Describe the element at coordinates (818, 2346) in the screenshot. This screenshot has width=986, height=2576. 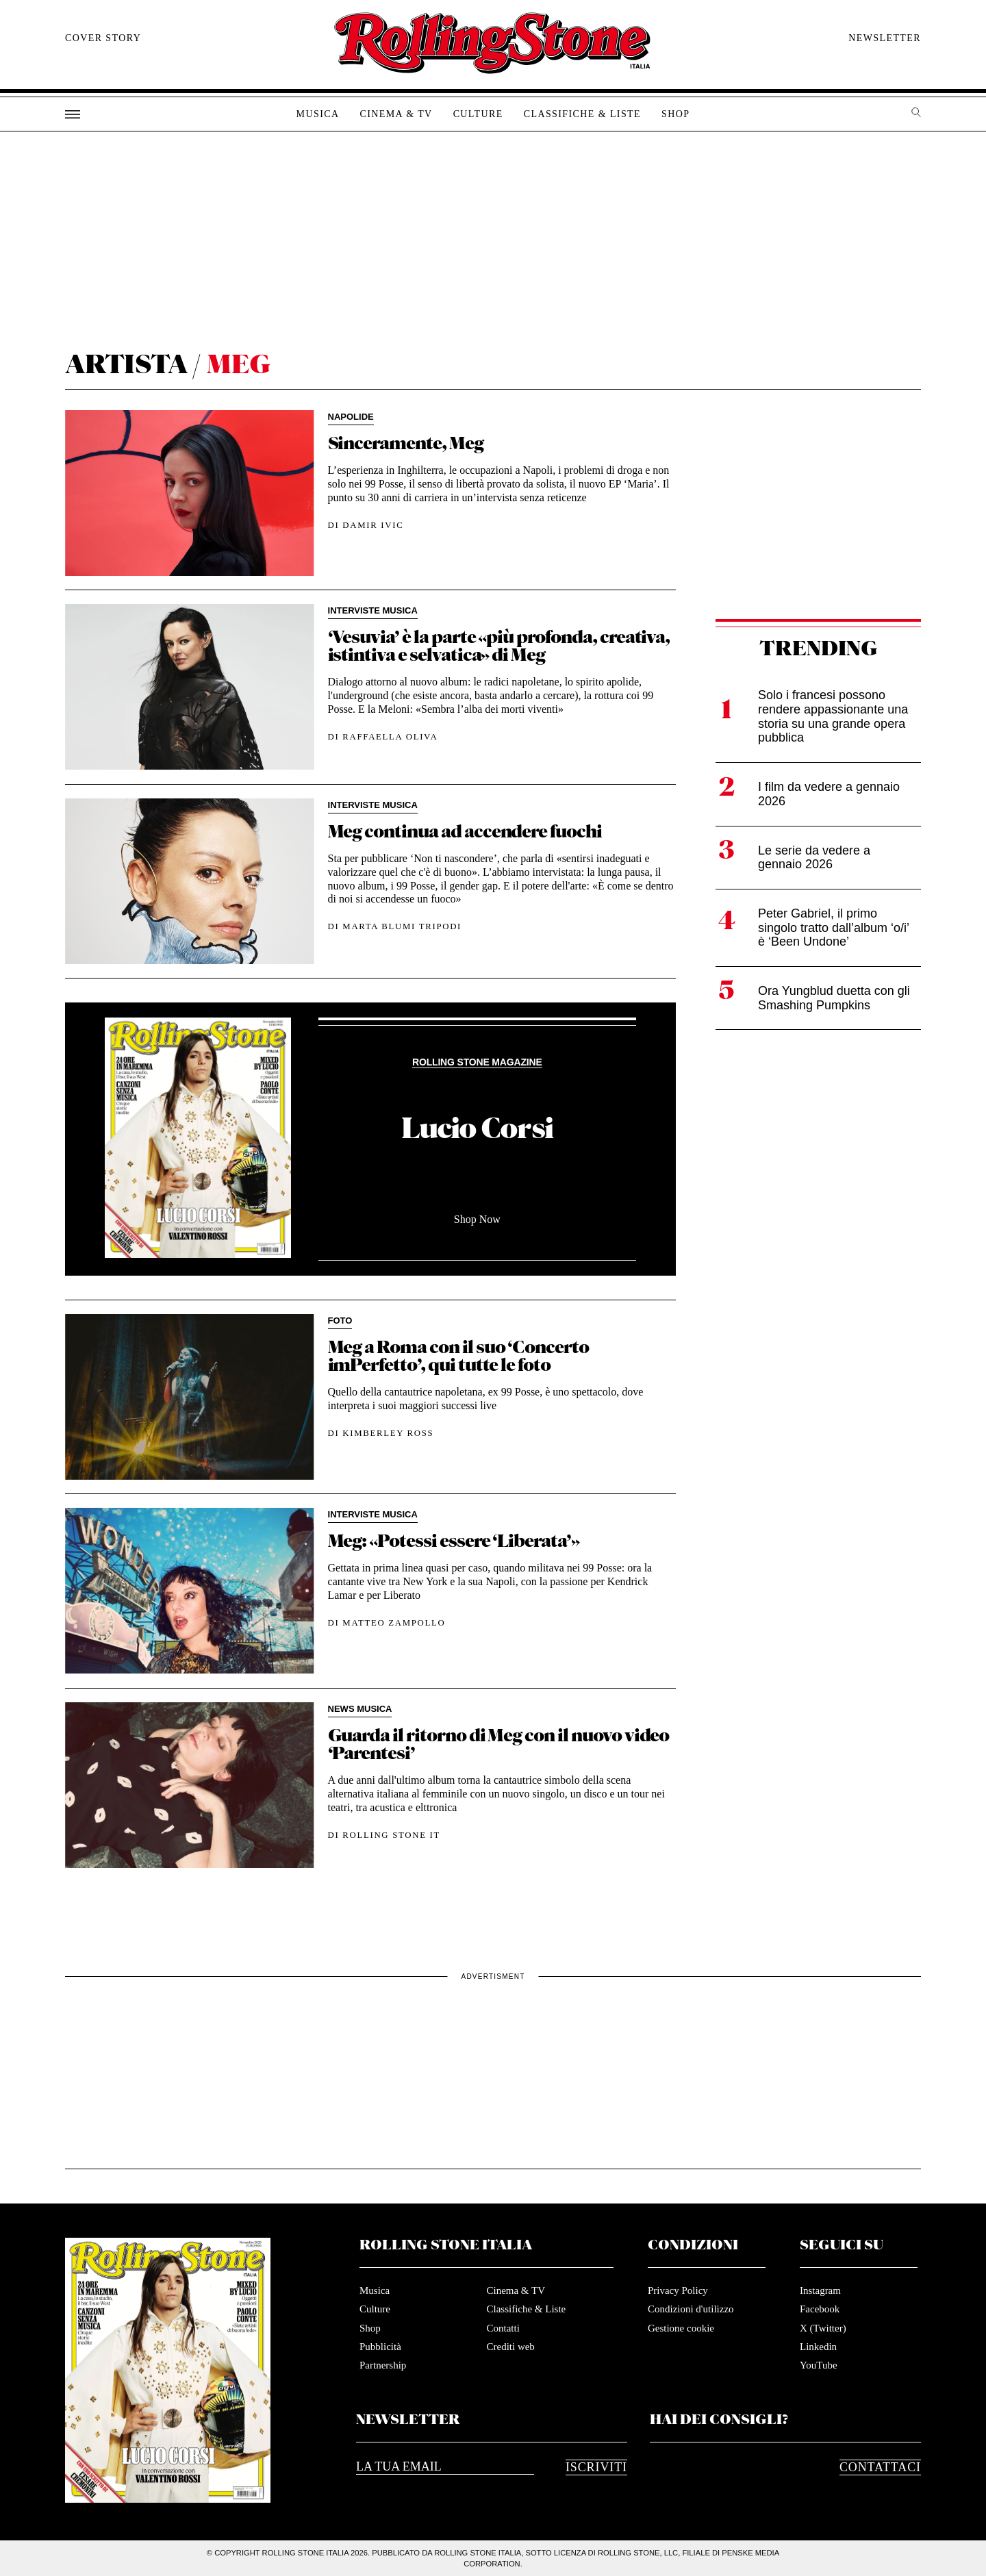
I see `Linkedin` at that location.